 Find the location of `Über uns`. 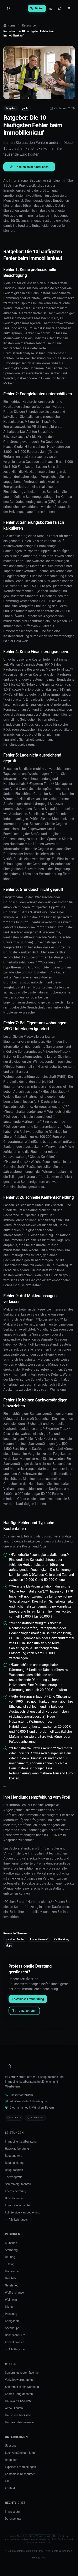

Über uns is located at coordinates (10, 2445).